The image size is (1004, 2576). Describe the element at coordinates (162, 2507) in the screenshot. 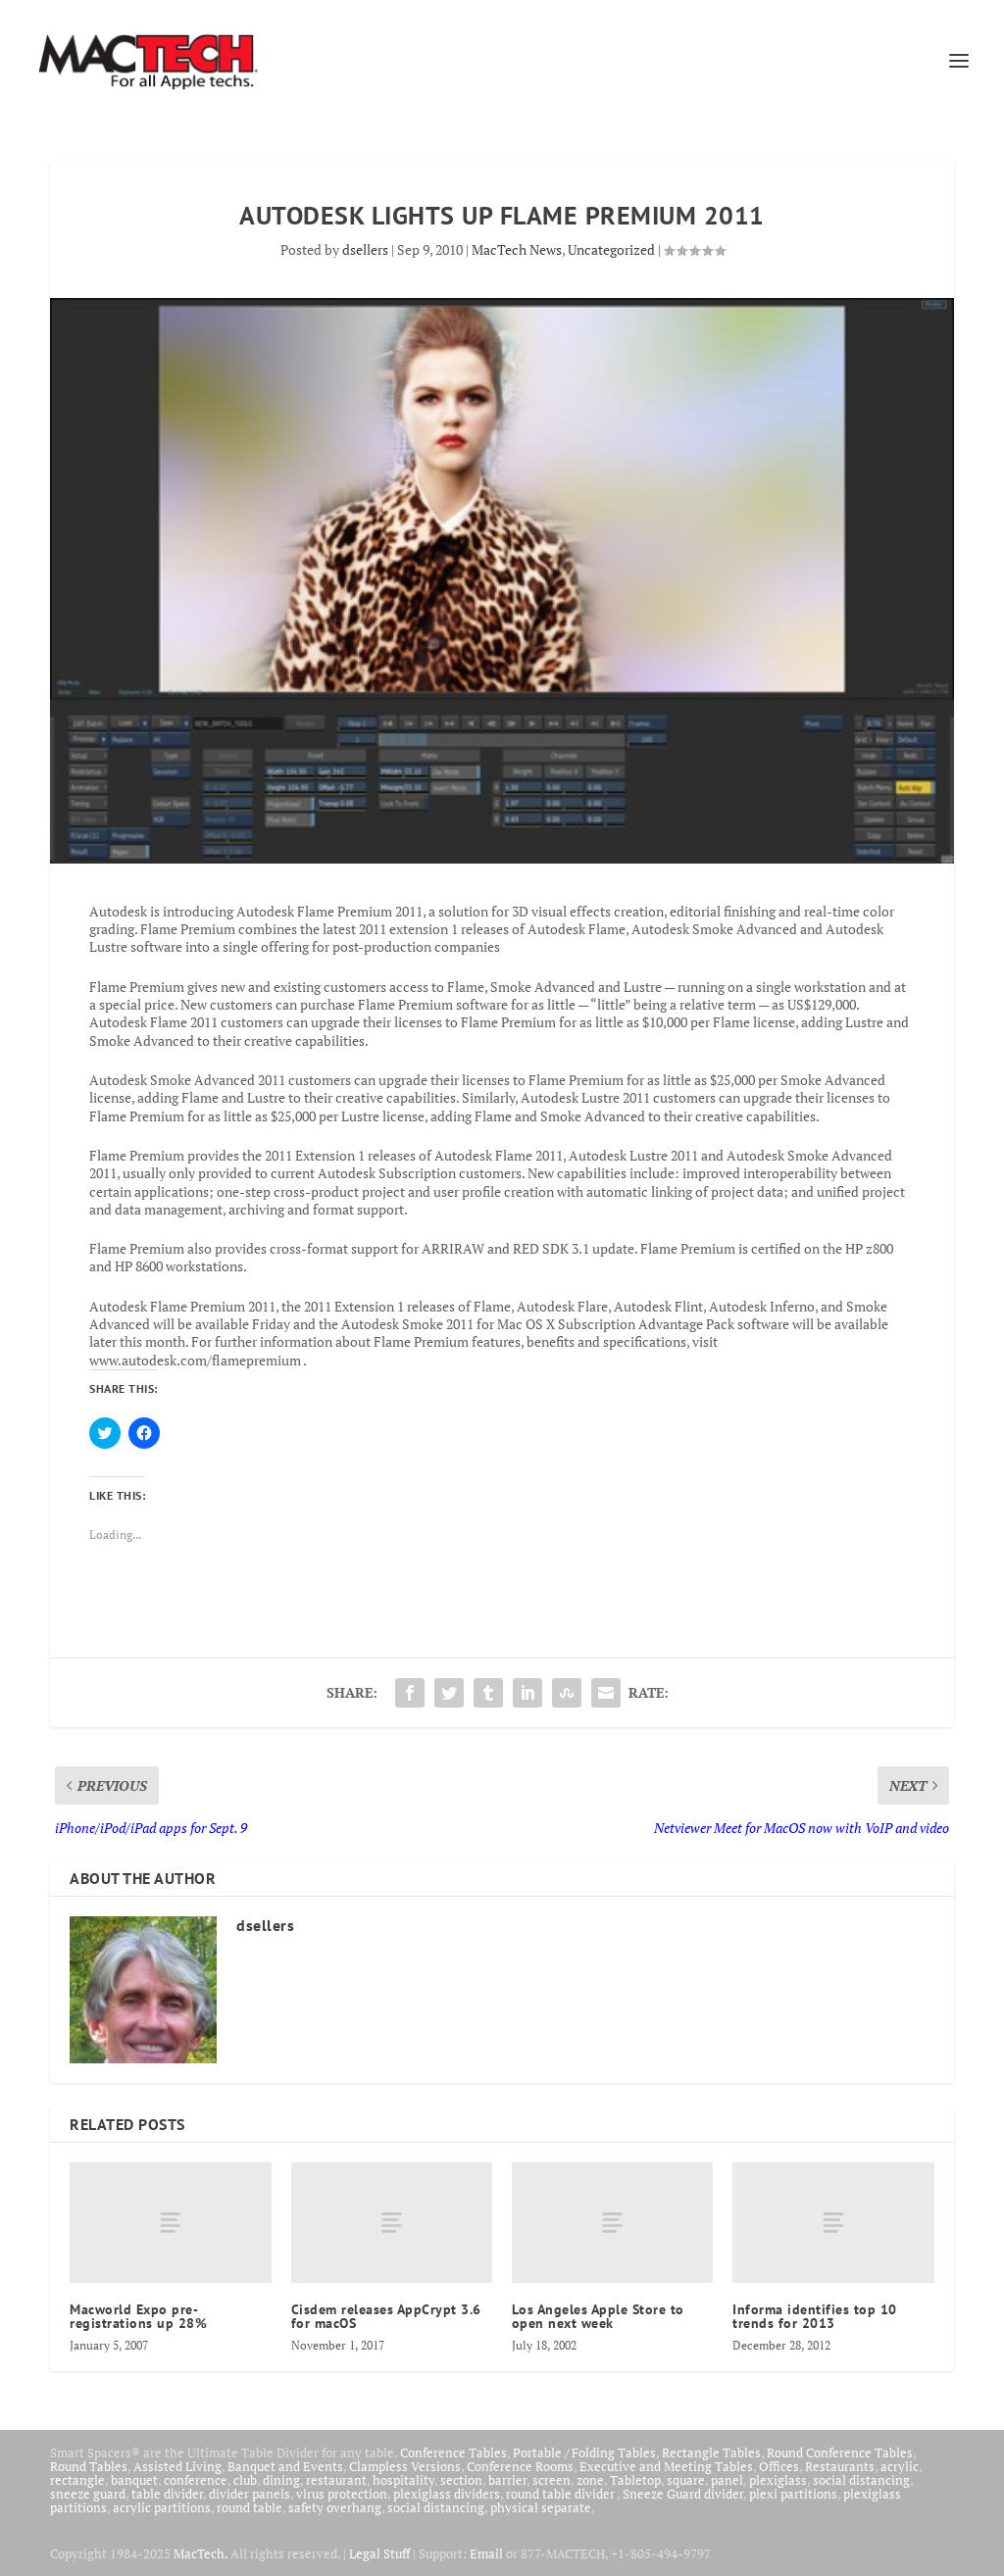

I see `acrylic partitions` at that location.